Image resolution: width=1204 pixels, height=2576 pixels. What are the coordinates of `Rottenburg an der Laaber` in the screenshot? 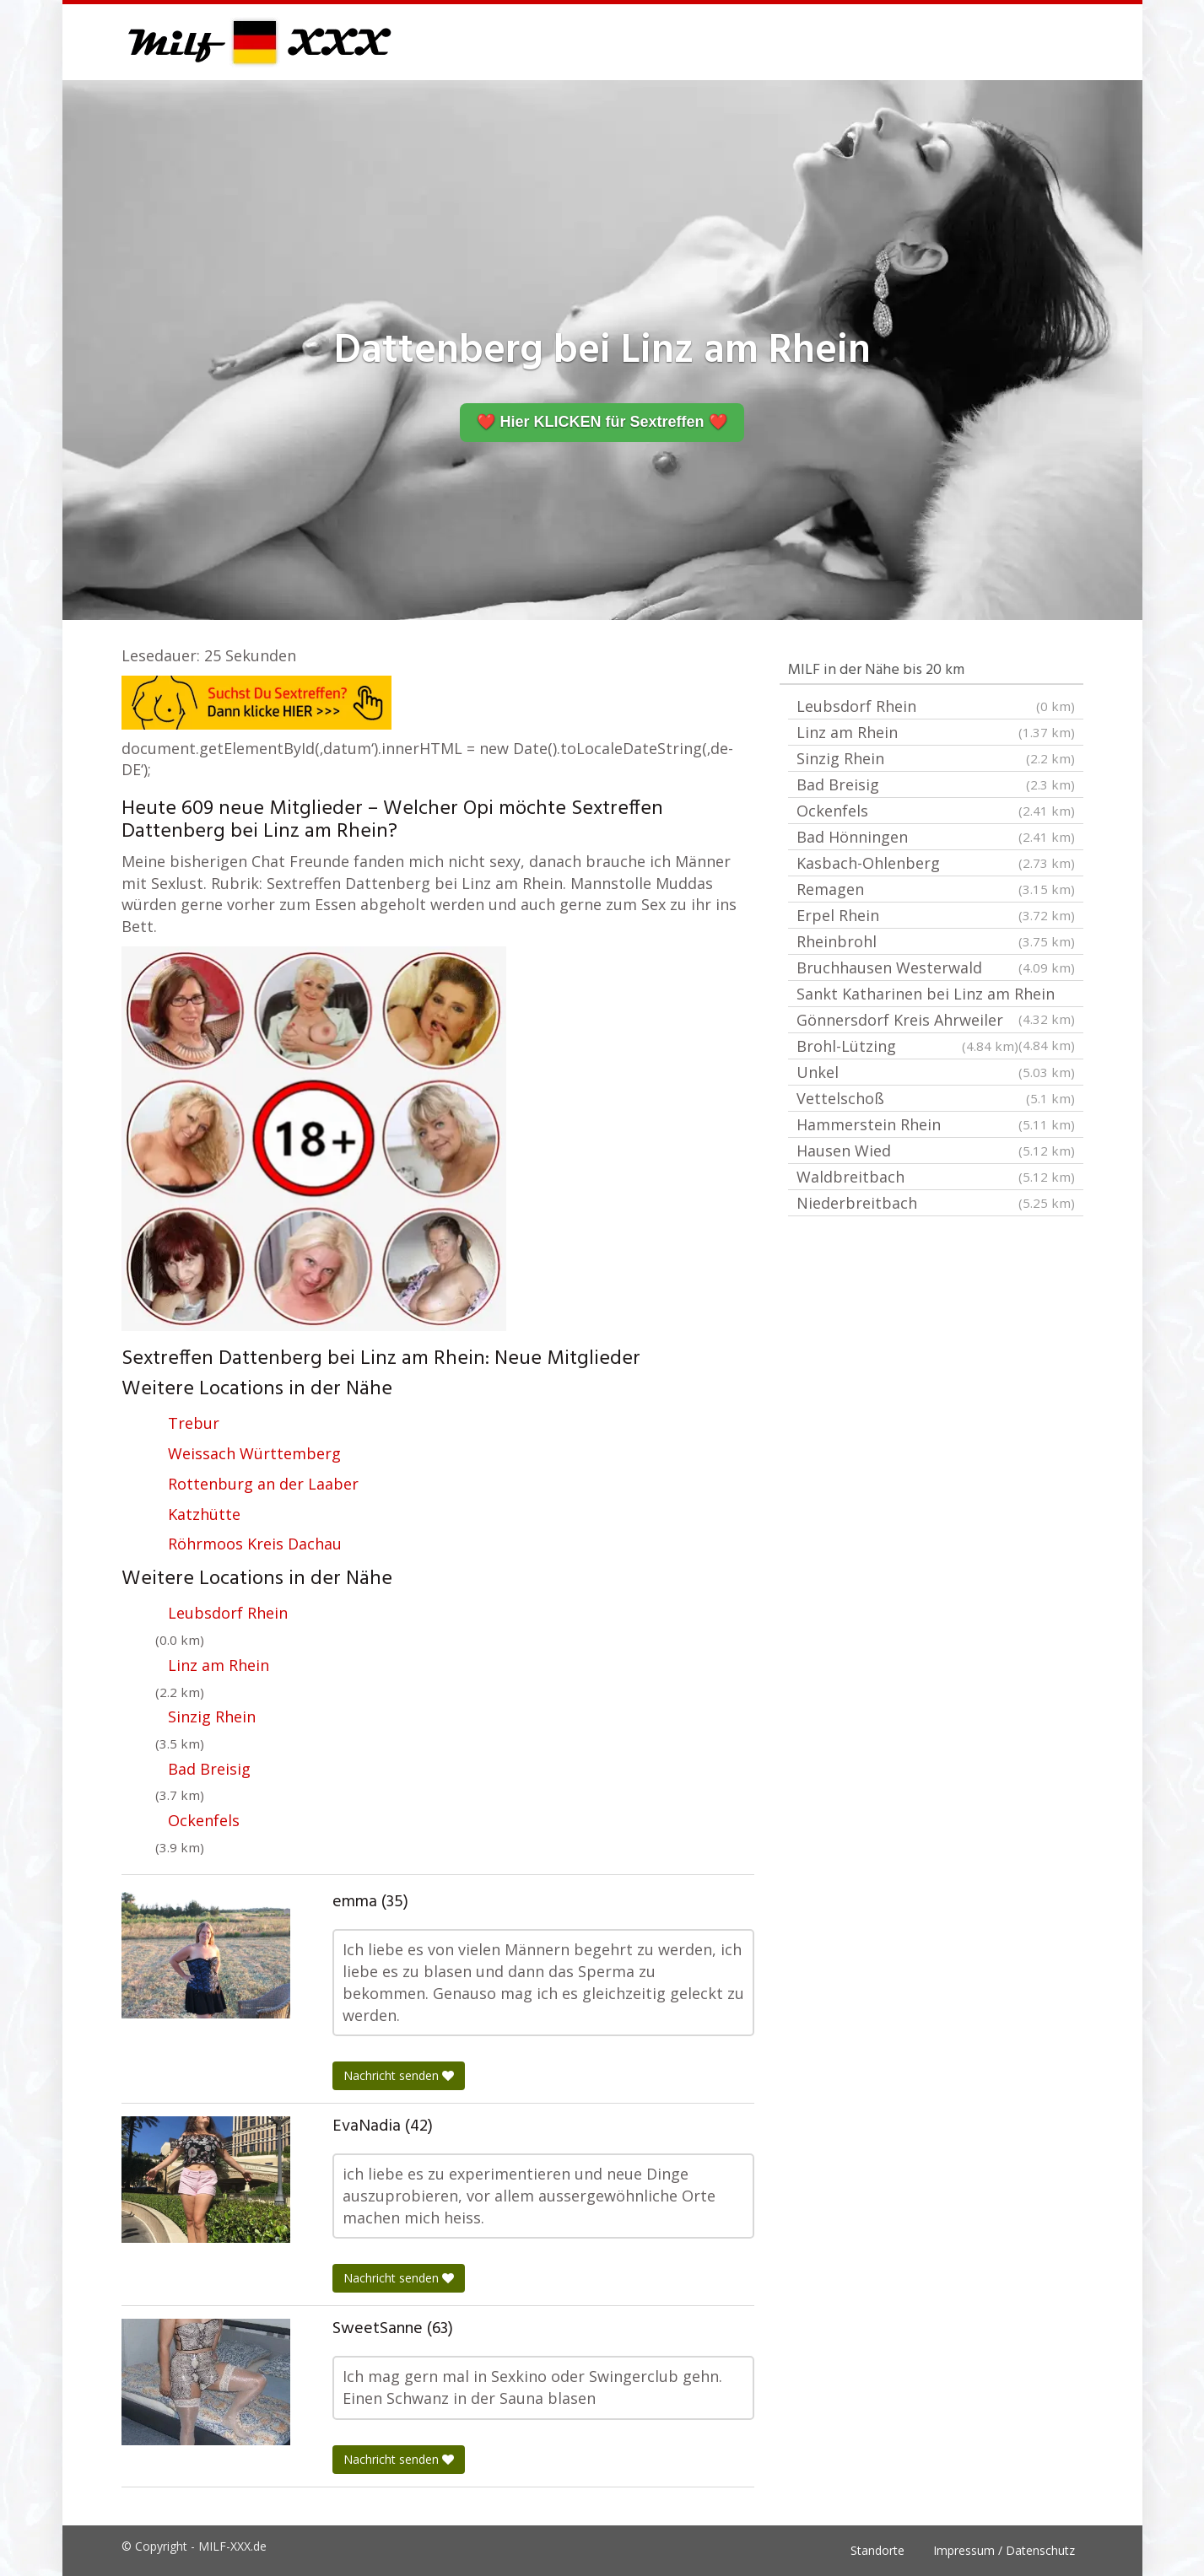 It's located at (263, 1484).